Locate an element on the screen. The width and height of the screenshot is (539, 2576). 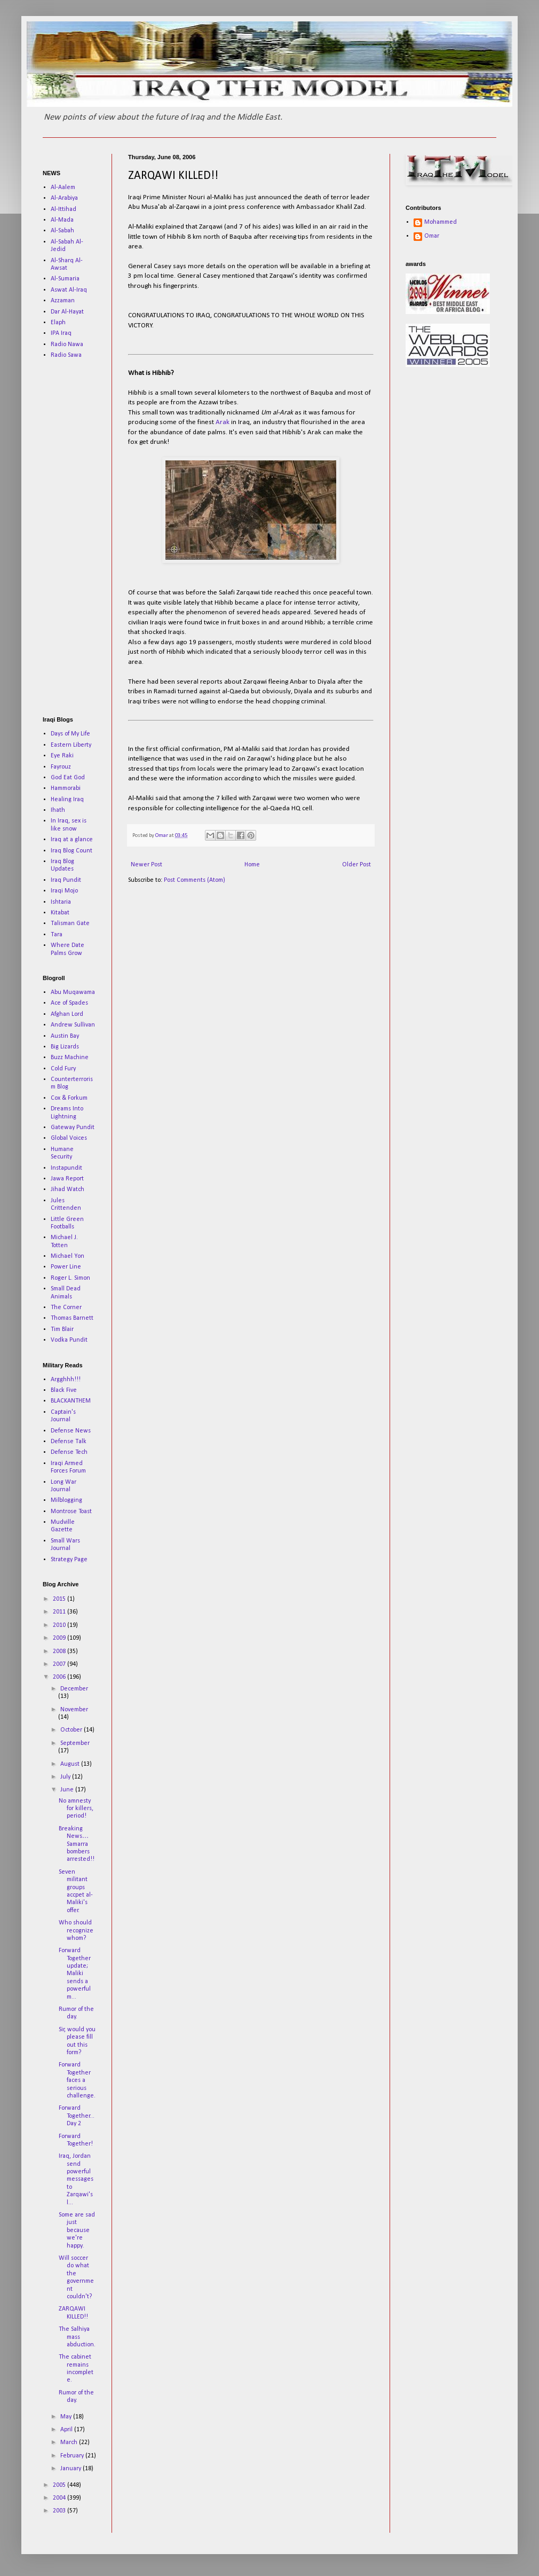
December is located at coordinates (74, 1689).